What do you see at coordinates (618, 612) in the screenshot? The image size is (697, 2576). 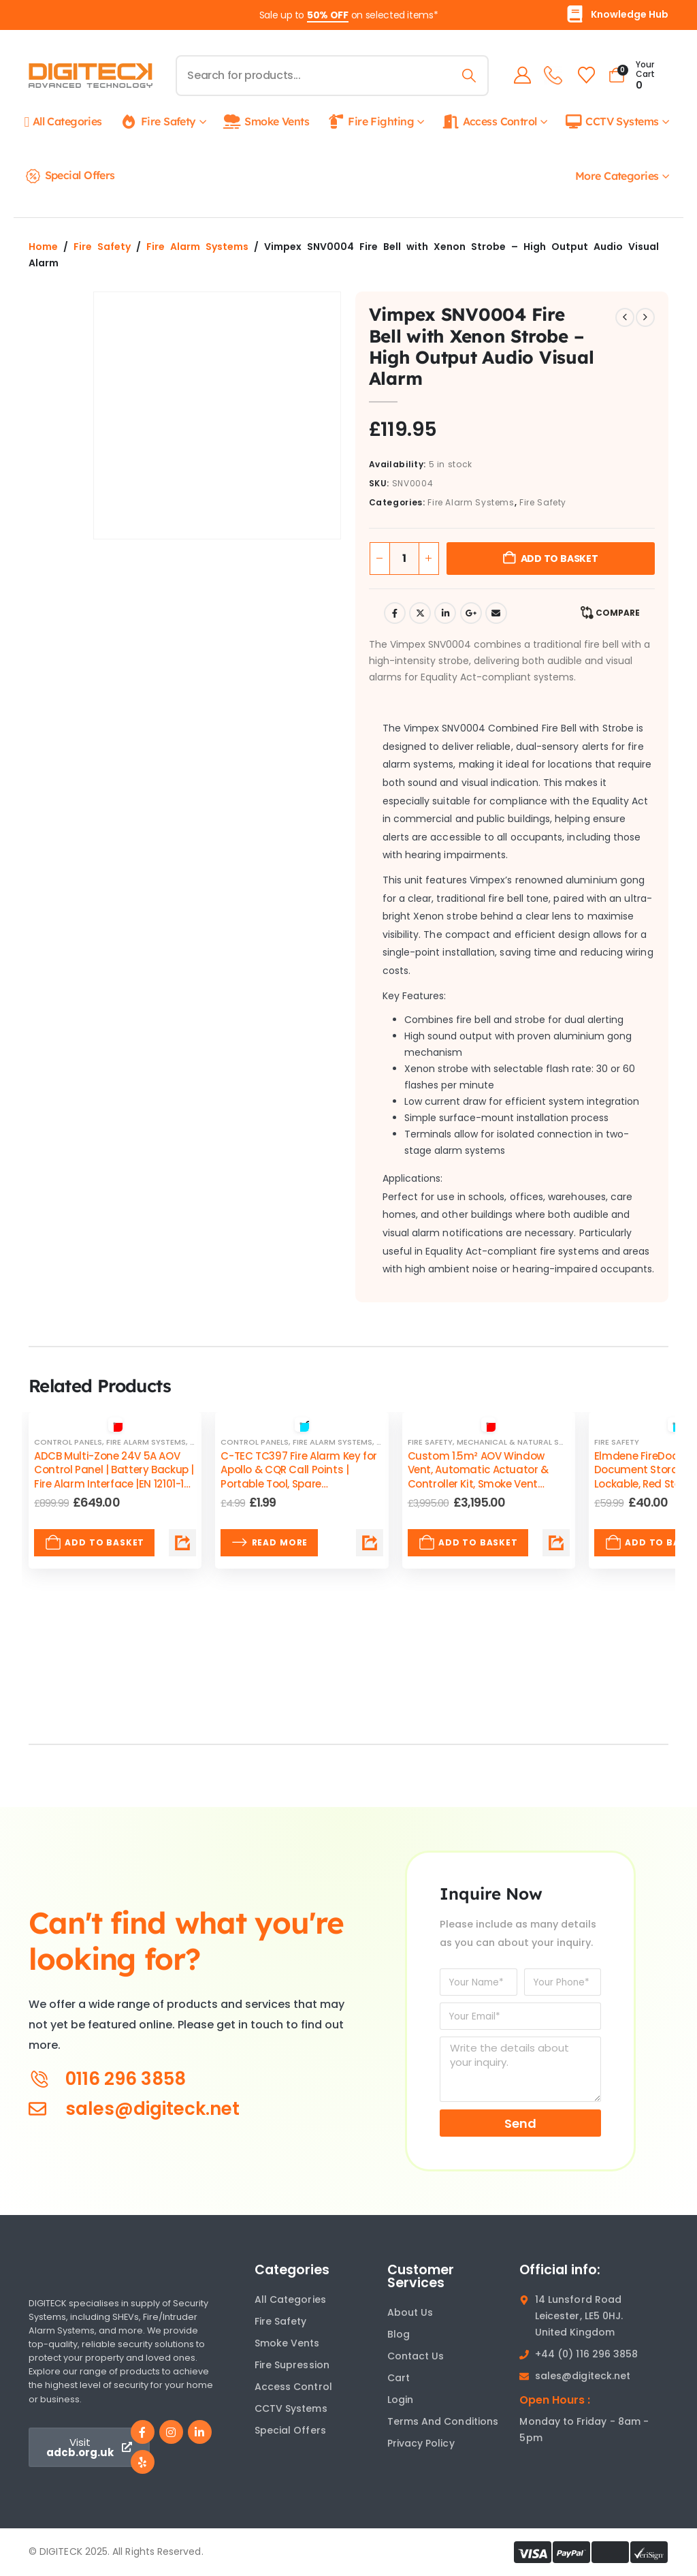 I see `Compare` at bounding box center [618, 612].